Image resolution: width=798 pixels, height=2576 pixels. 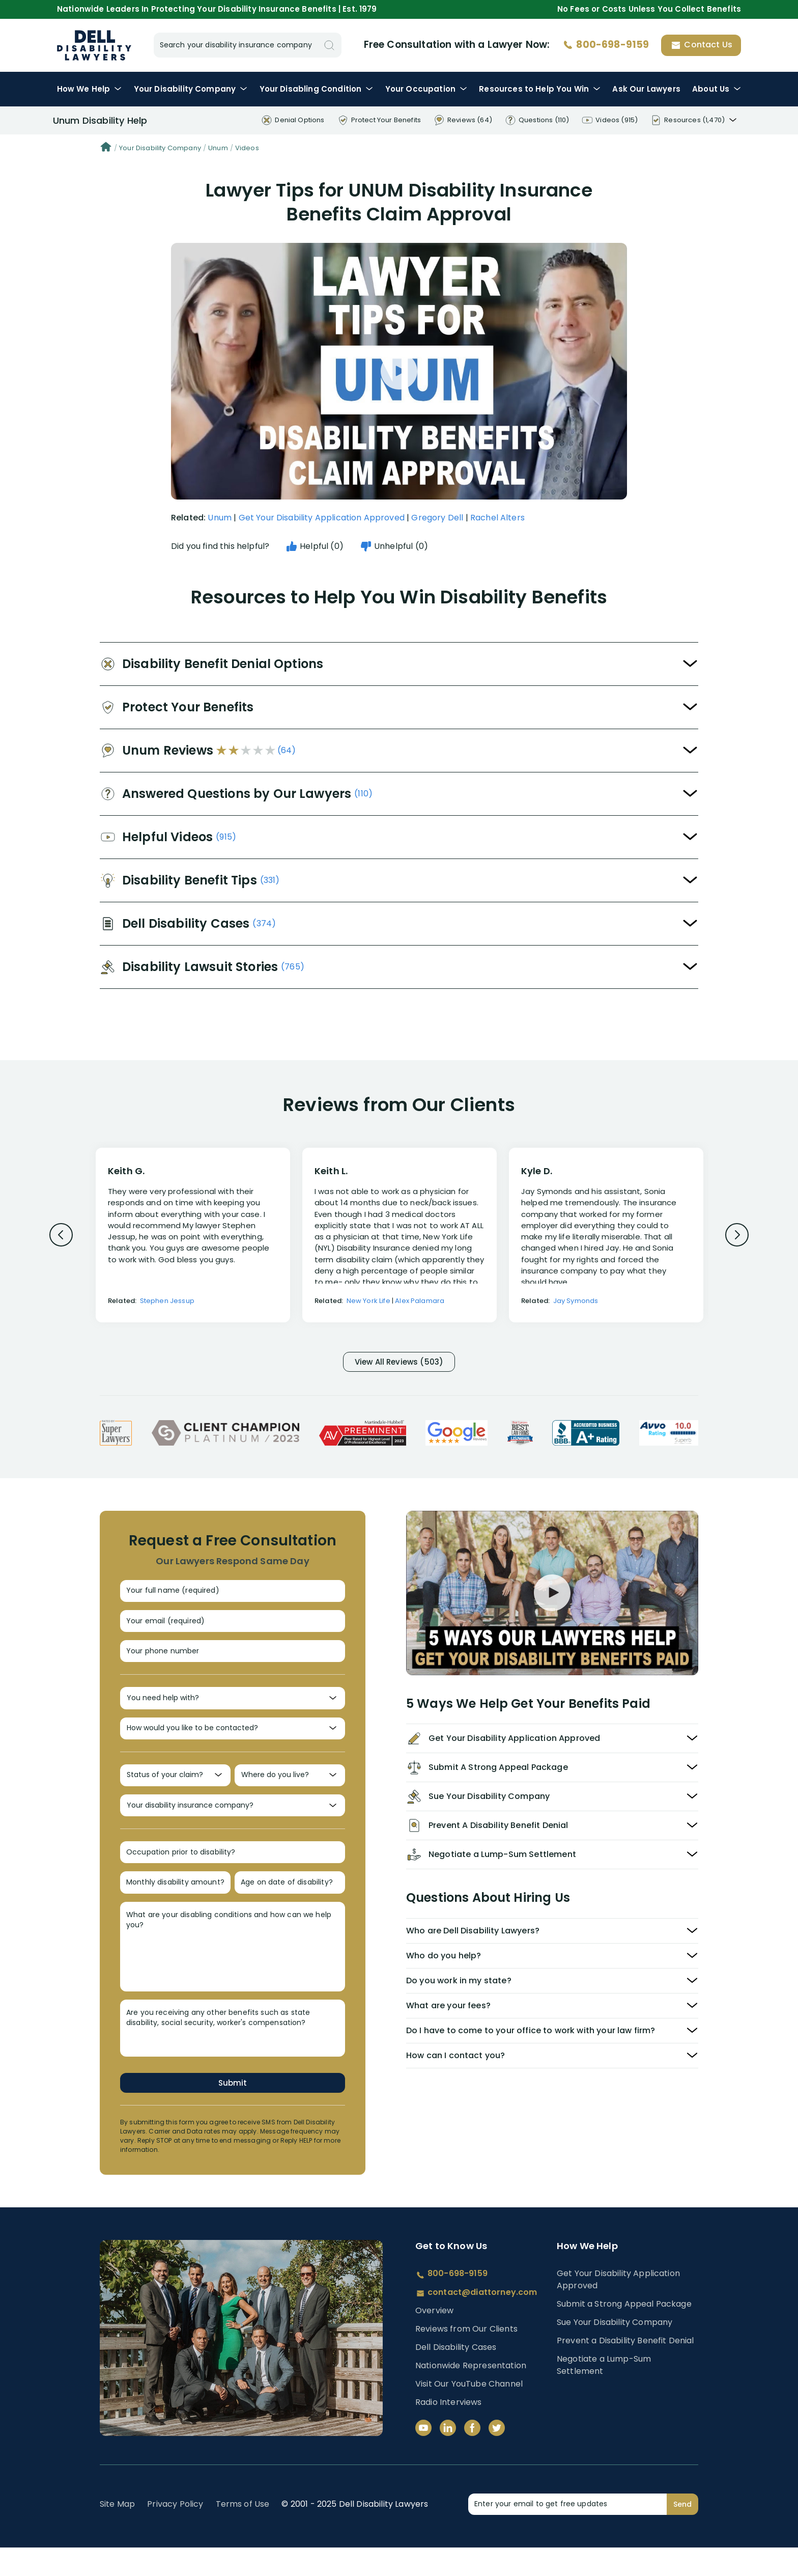 What do you see at coordinates (624, 2332) in the screenshot?
I see `Submit a Strong Appeal Package` at bounding box center [624, 2332].